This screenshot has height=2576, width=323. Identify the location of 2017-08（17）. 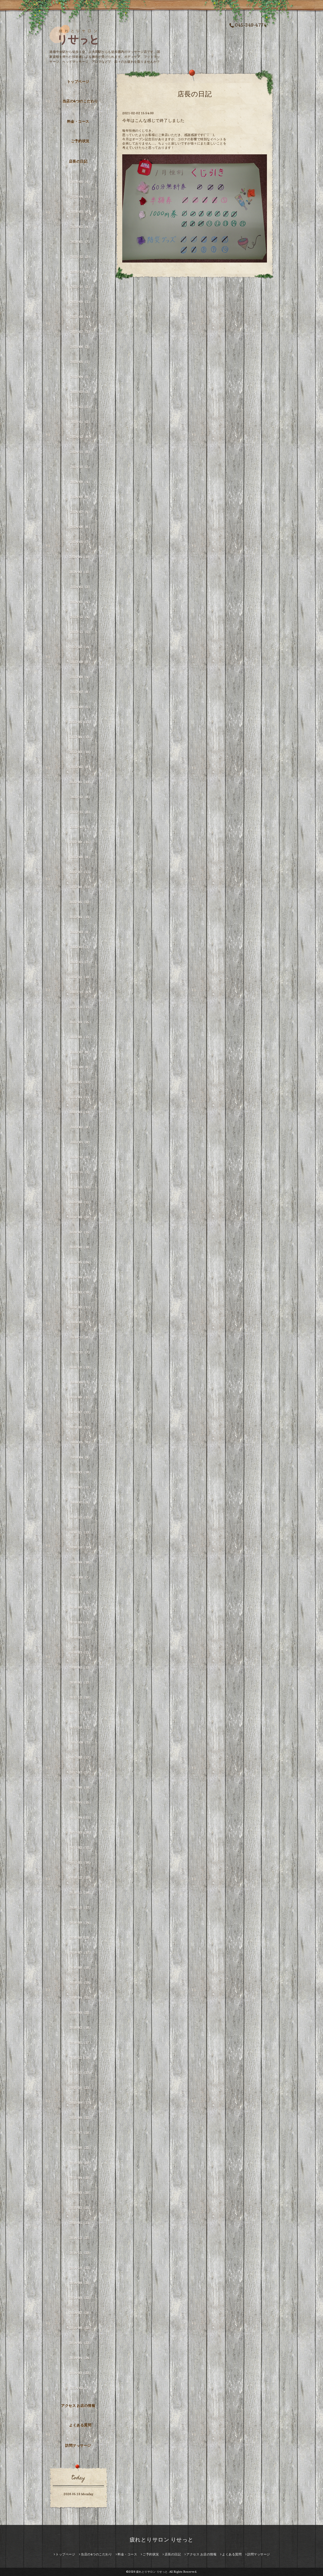
(80, 1757).